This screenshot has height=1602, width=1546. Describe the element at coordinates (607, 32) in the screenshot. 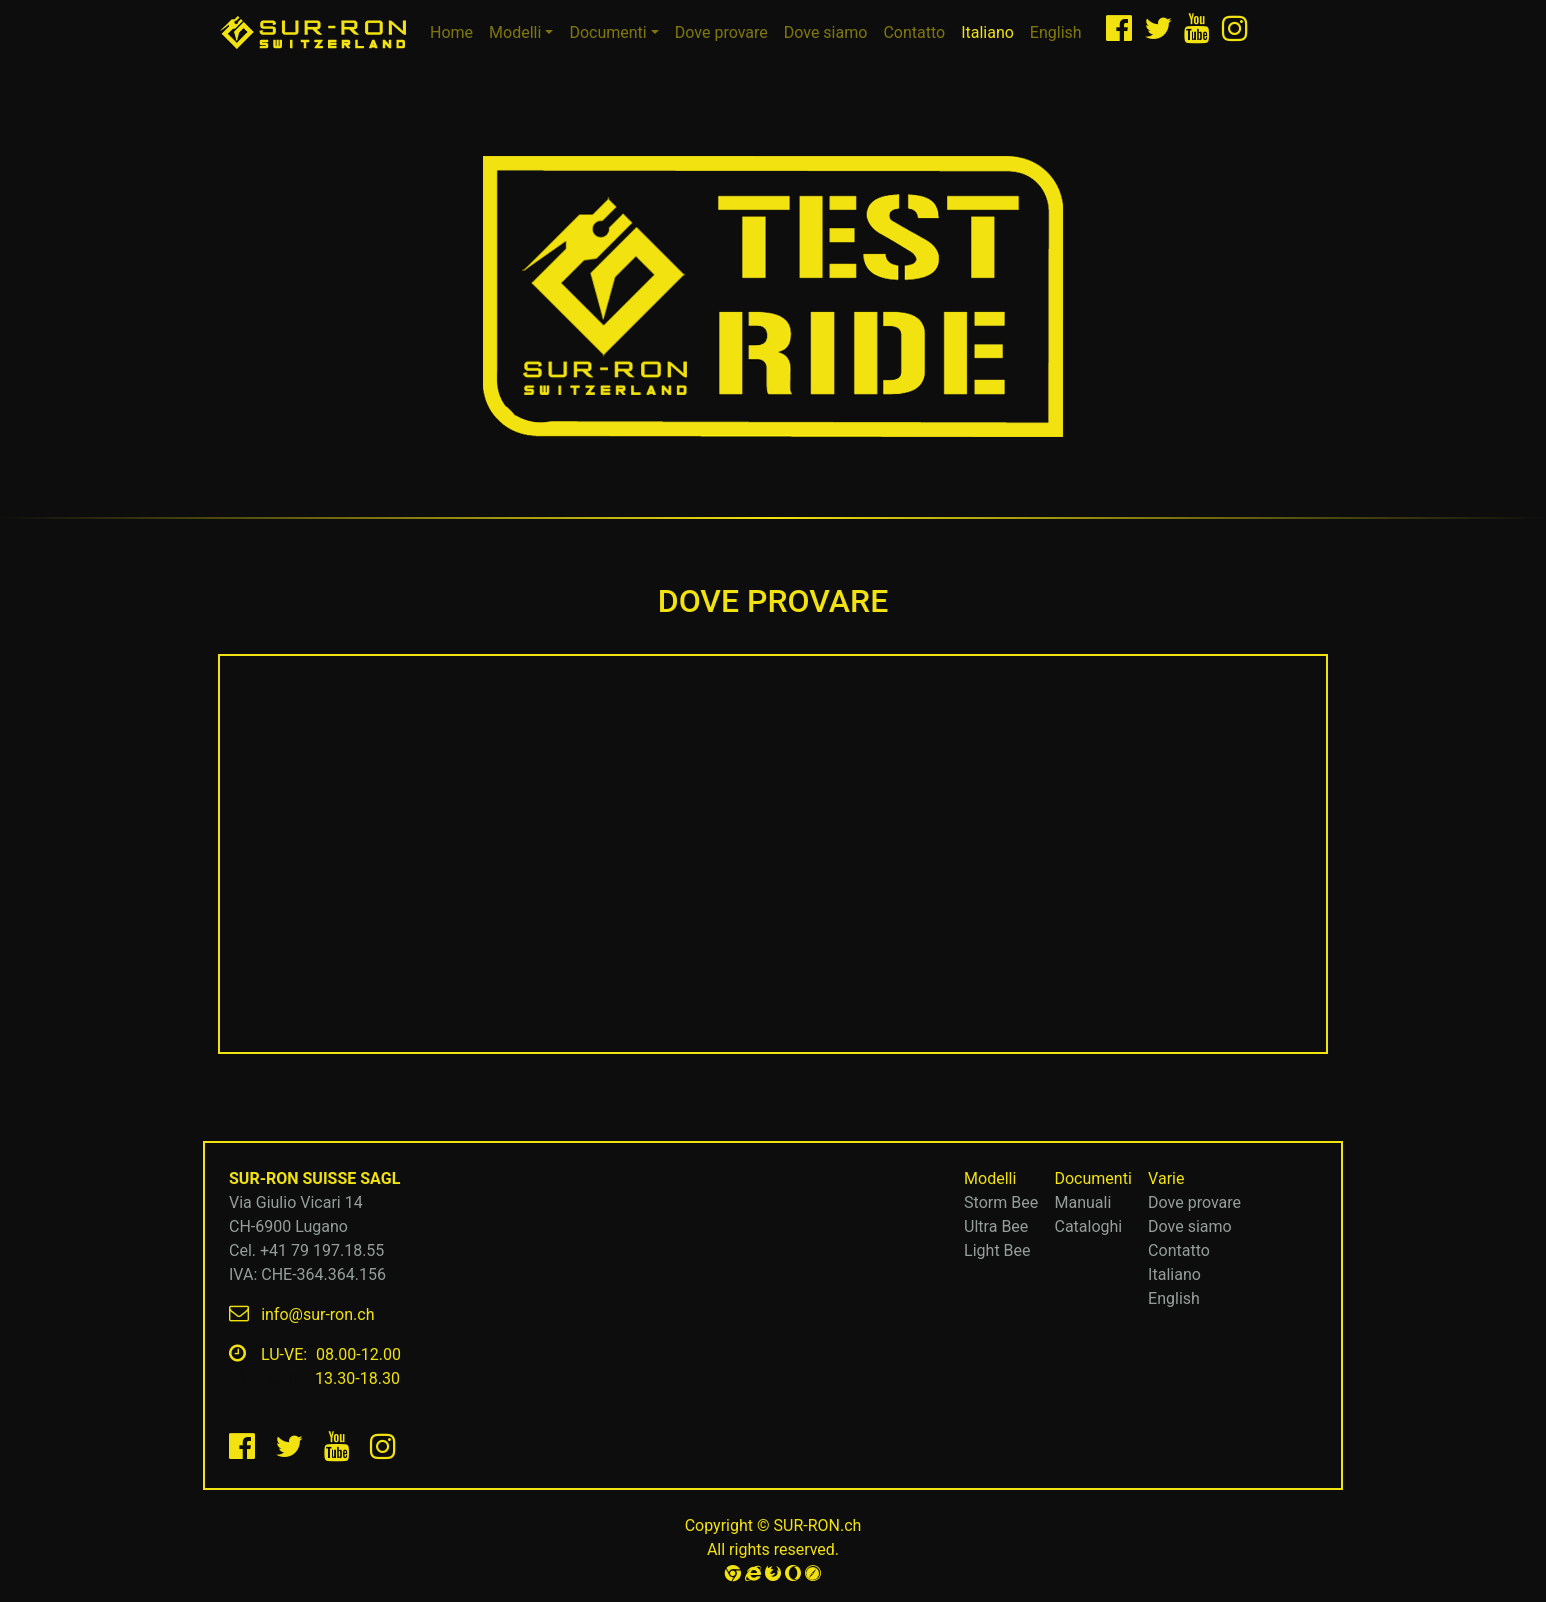

I see `Documenti [button]` at that location.